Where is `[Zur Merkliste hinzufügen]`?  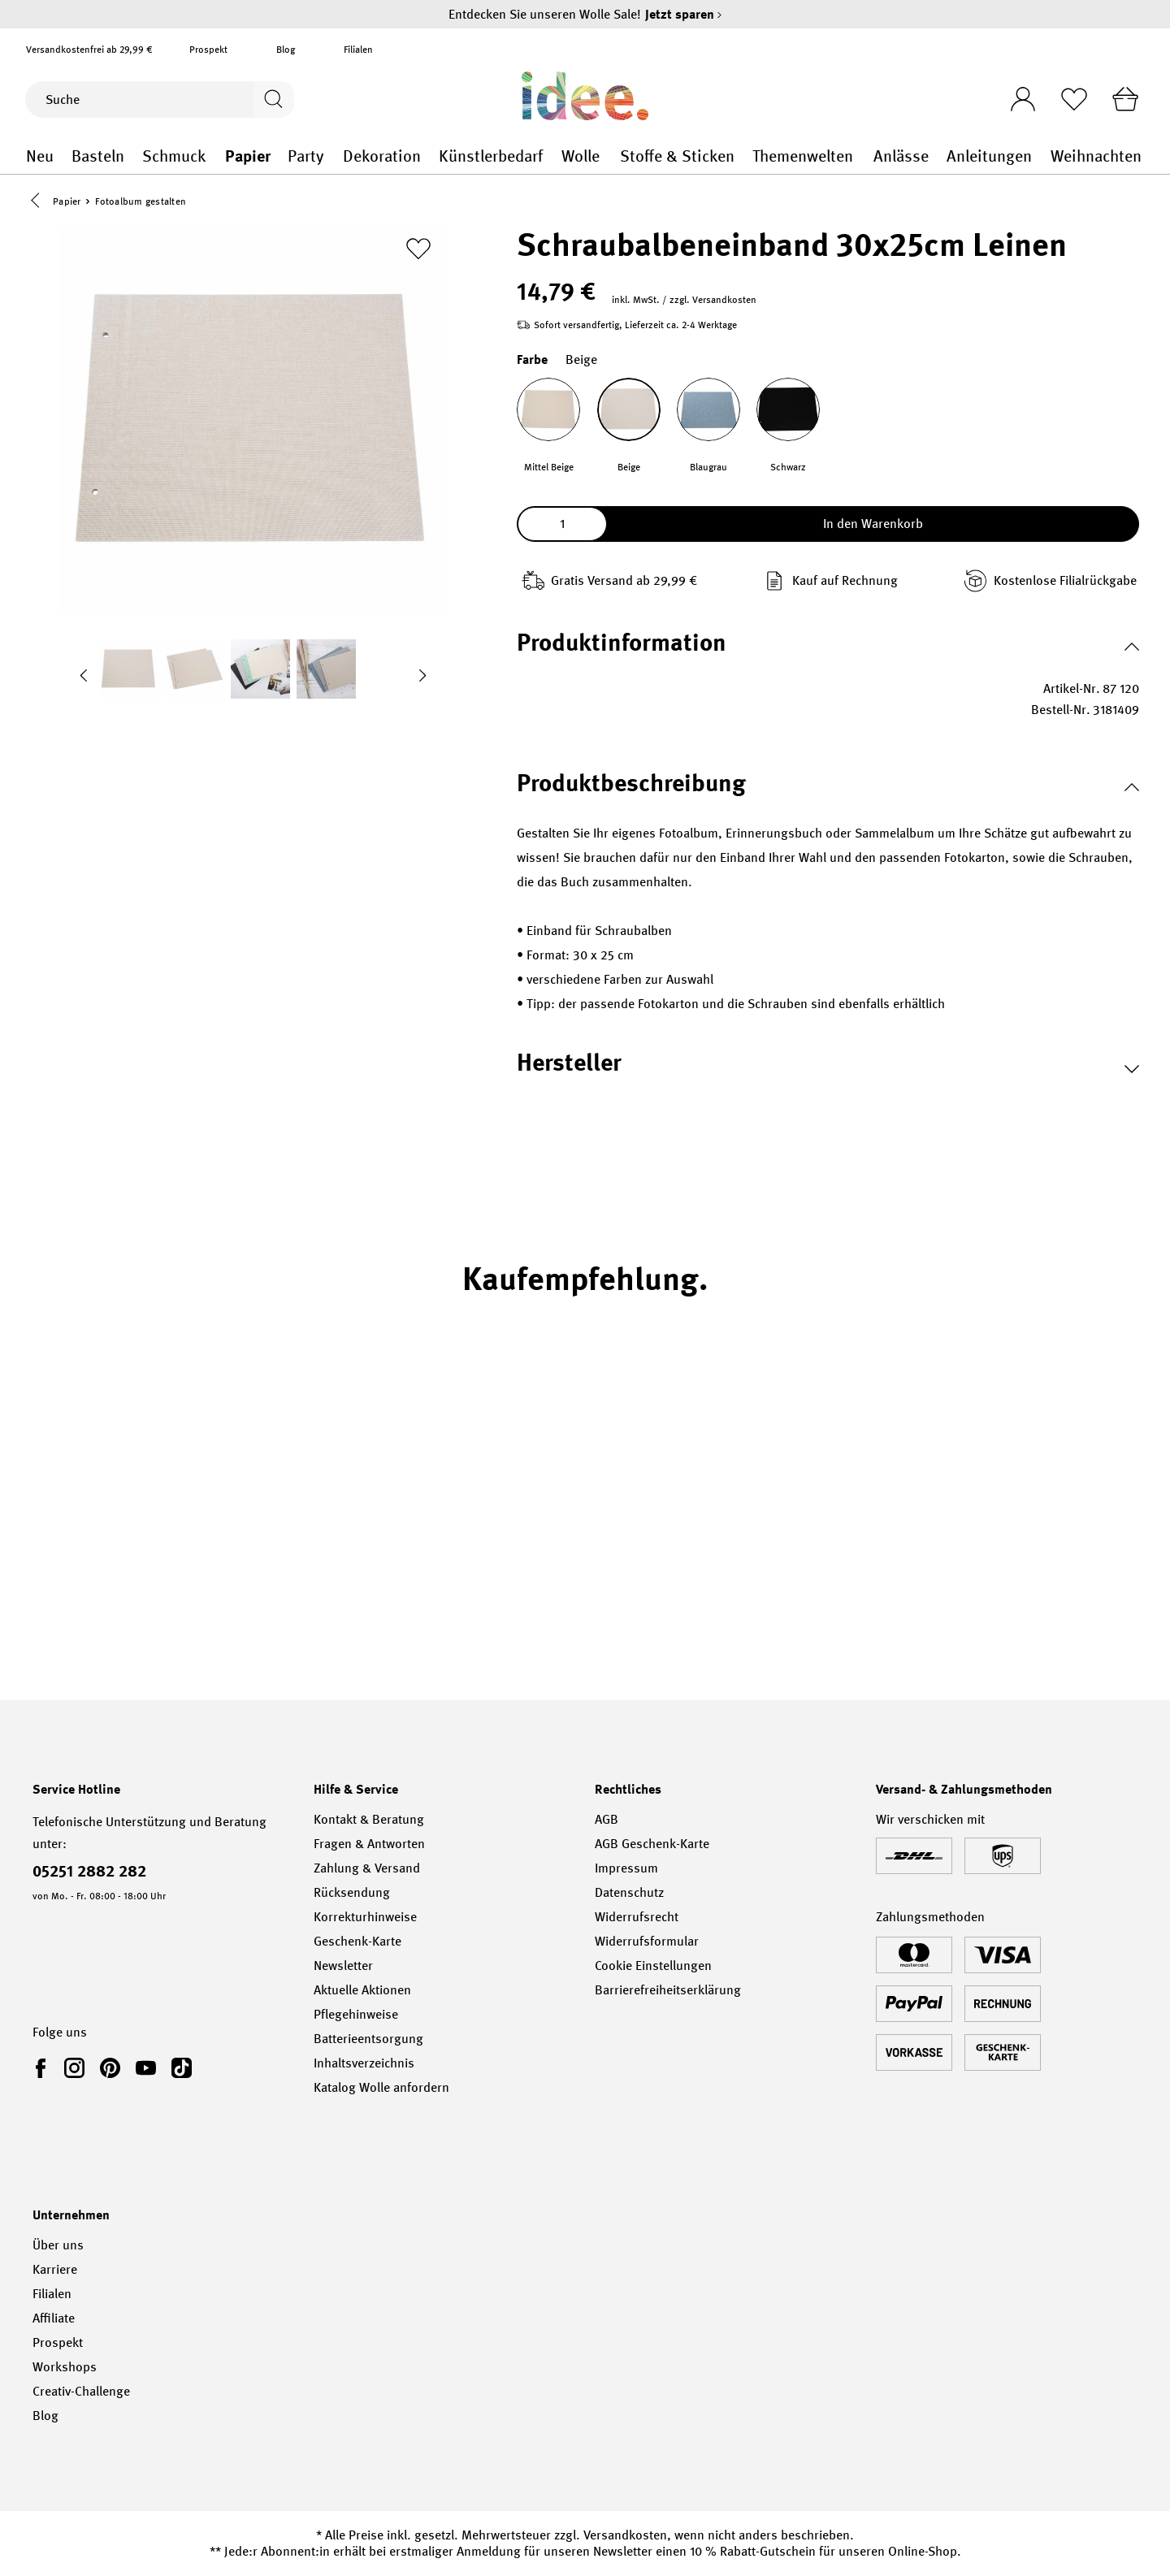 [Zur Merkliste hinzufügen] is located at coordinates (418, 251).